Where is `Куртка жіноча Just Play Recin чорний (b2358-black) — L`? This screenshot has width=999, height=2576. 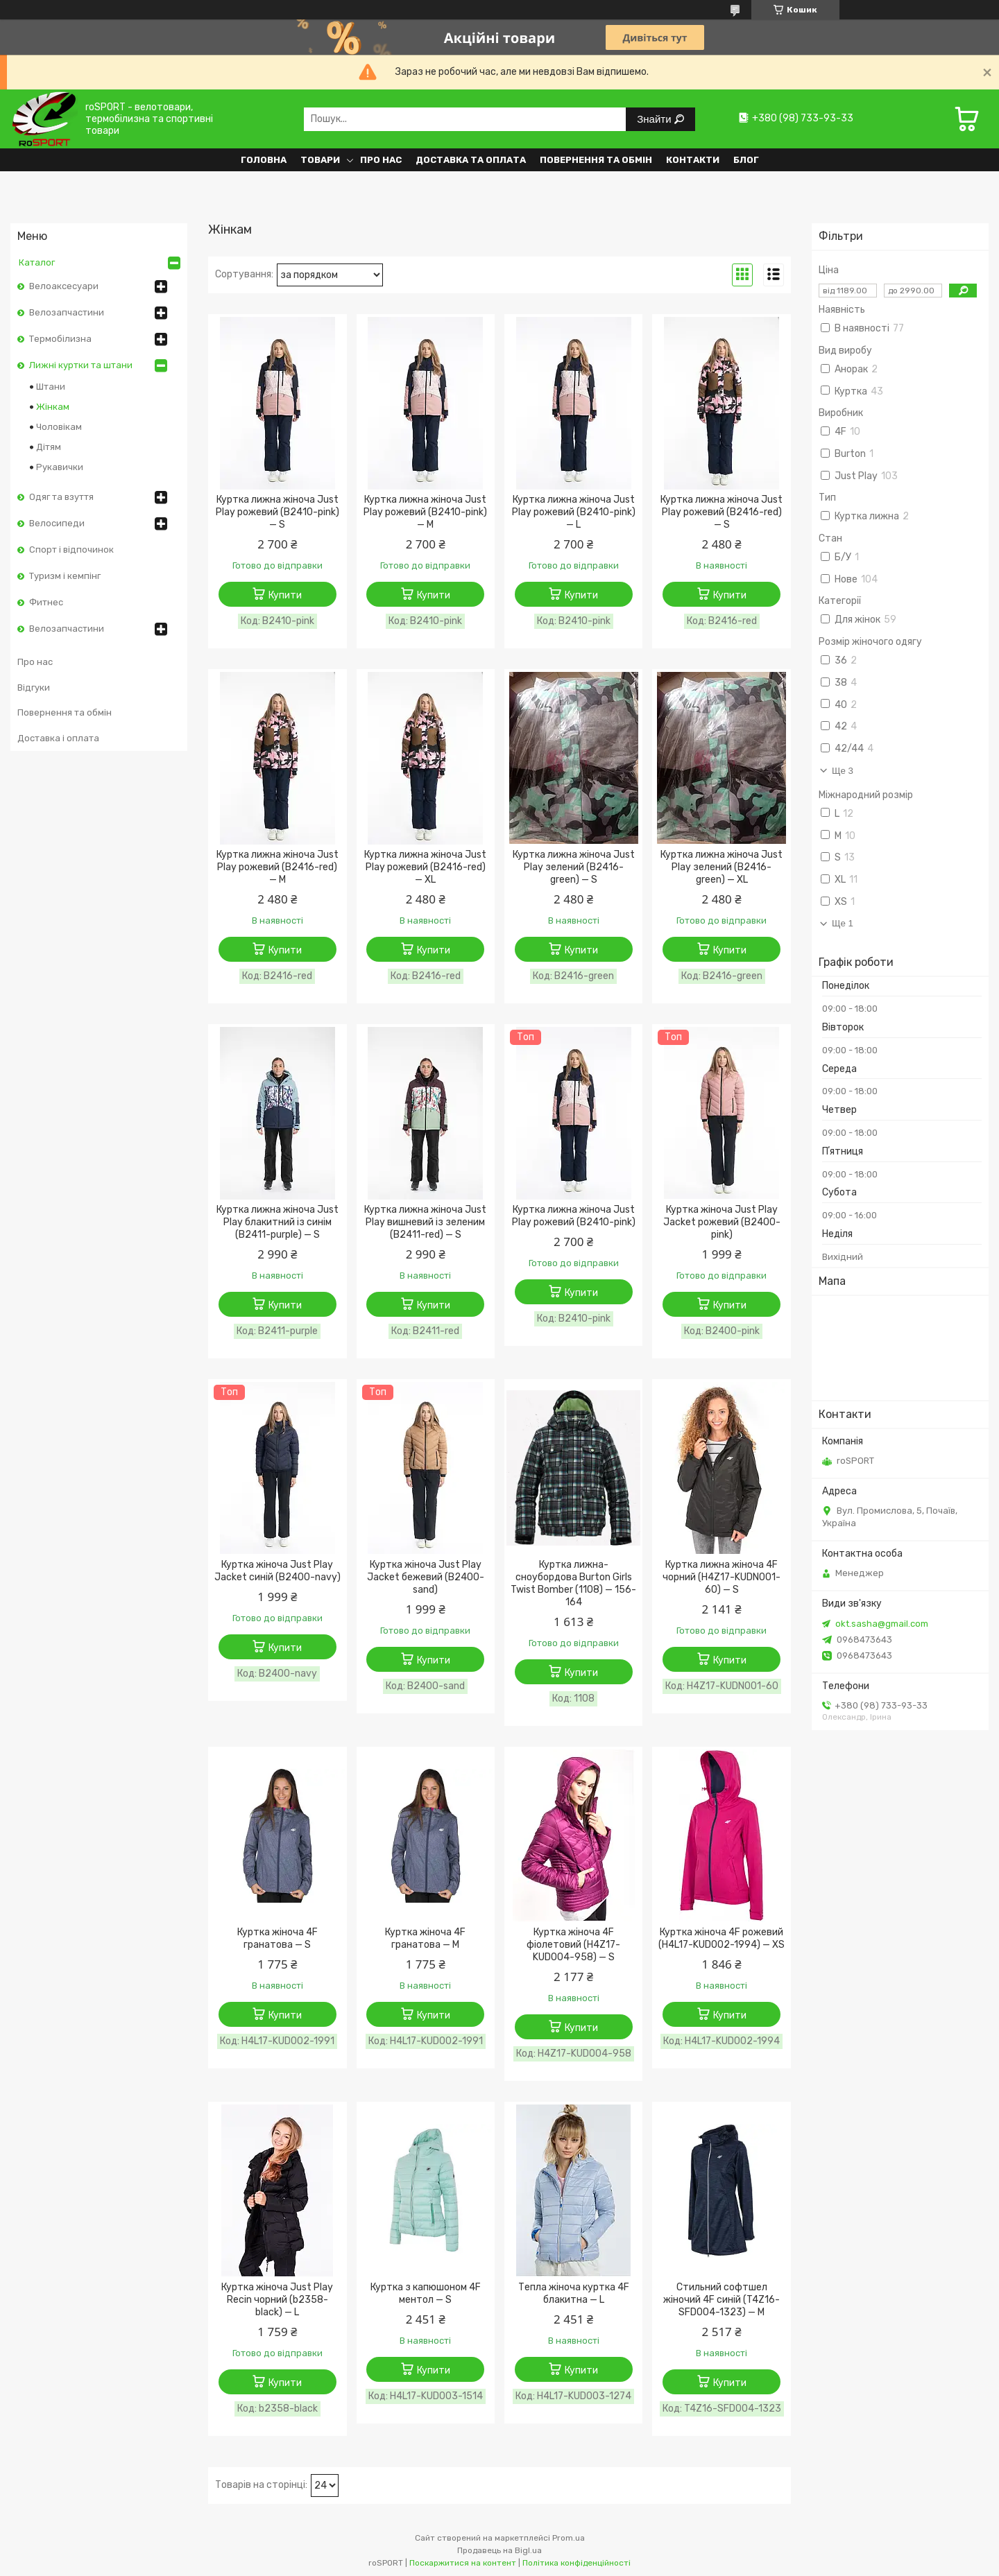 Куртка жіноча Just Play Recin чорний (b2358-black) — L is located at coordinates (277, 2299).